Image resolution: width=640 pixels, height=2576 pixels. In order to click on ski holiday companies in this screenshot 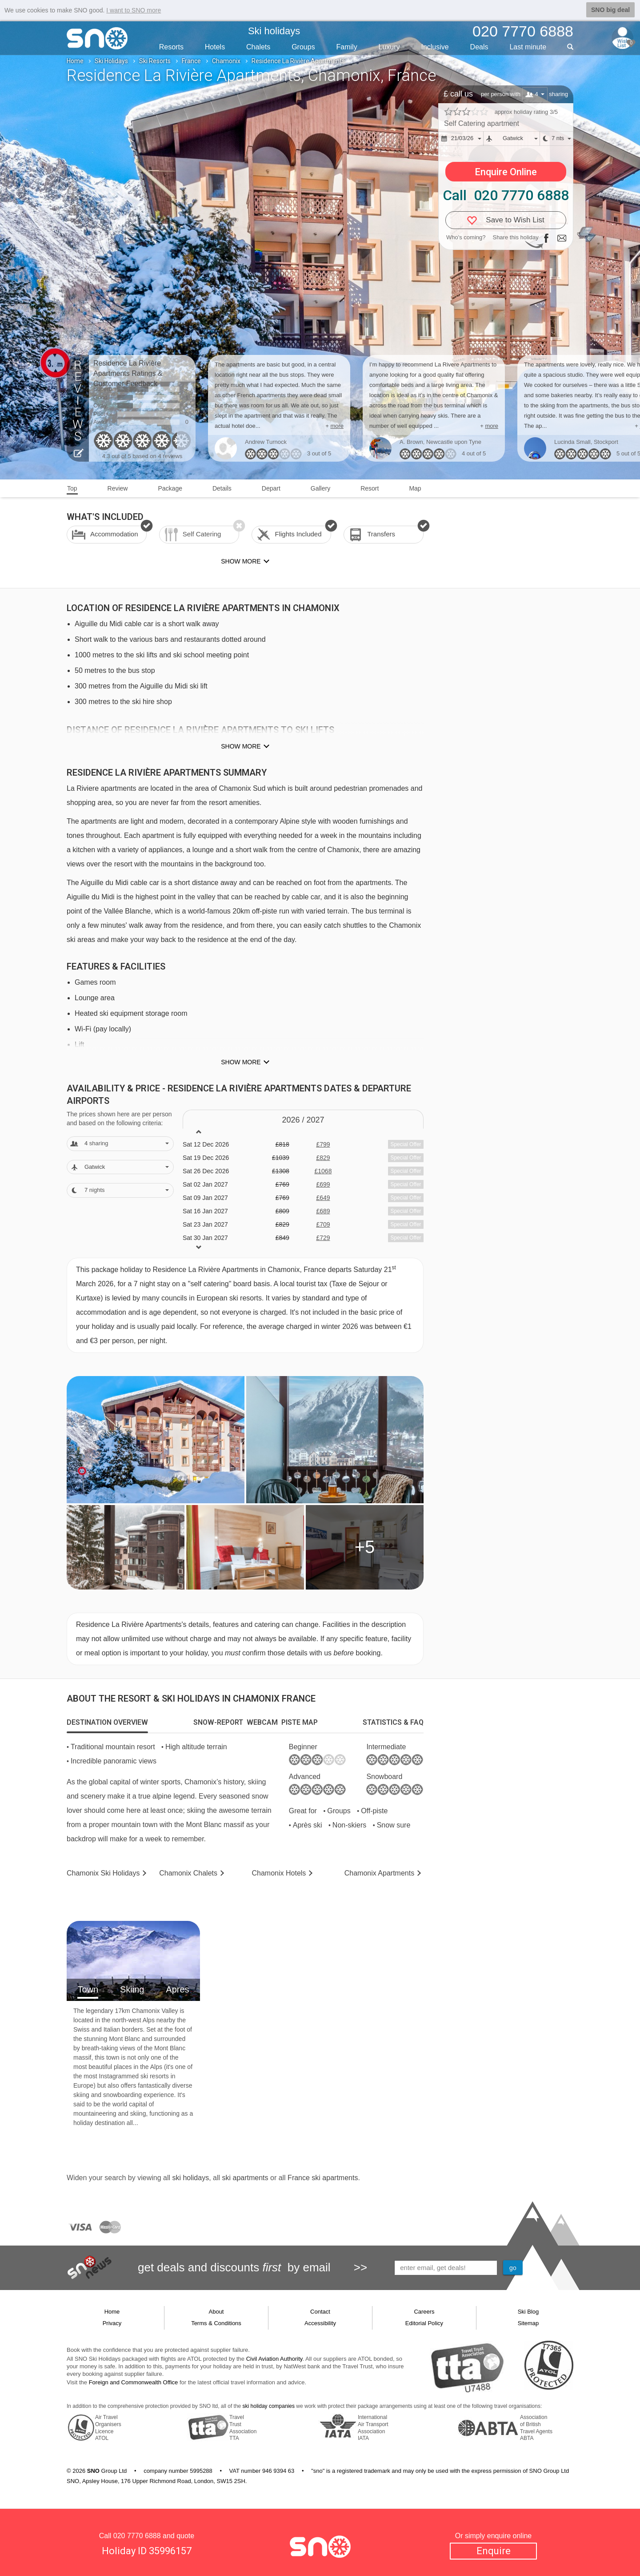, I will do `click(269, 2406)`.